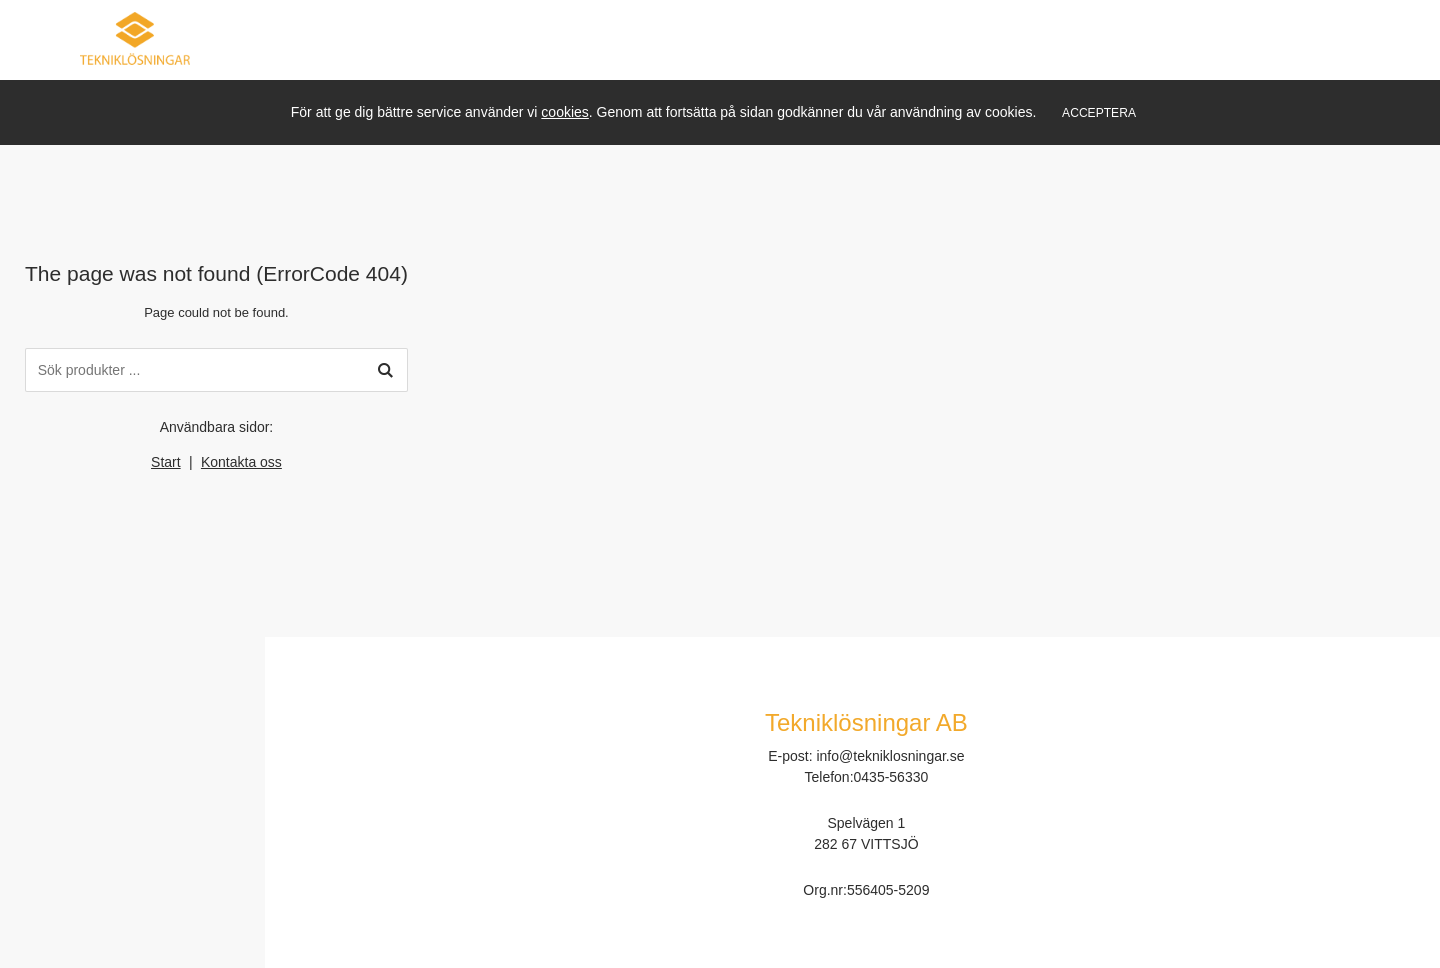 The image size is (1440, 968). I want to click on cookies, so click(564, 112).